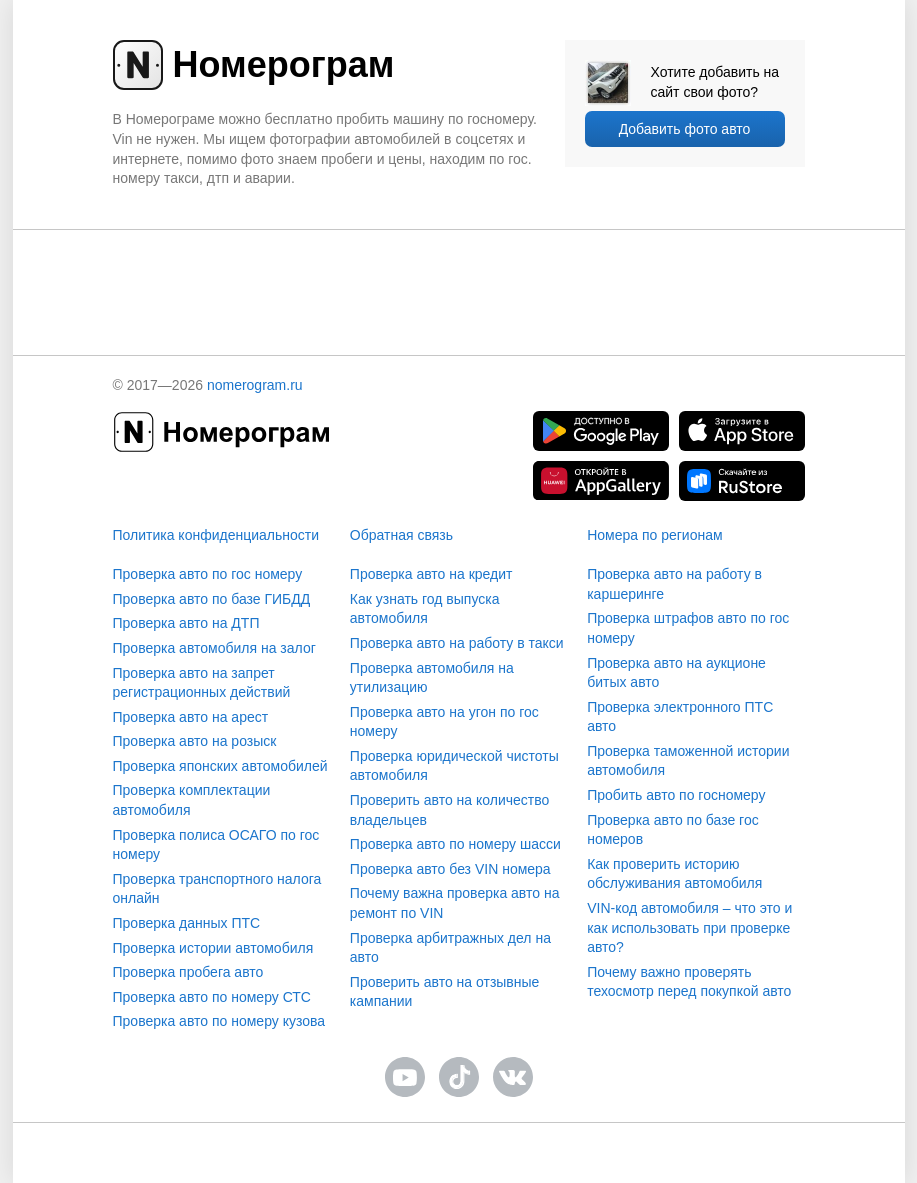  I want to click on Проверка авто на работу в каршеринге, so click(674, 584).